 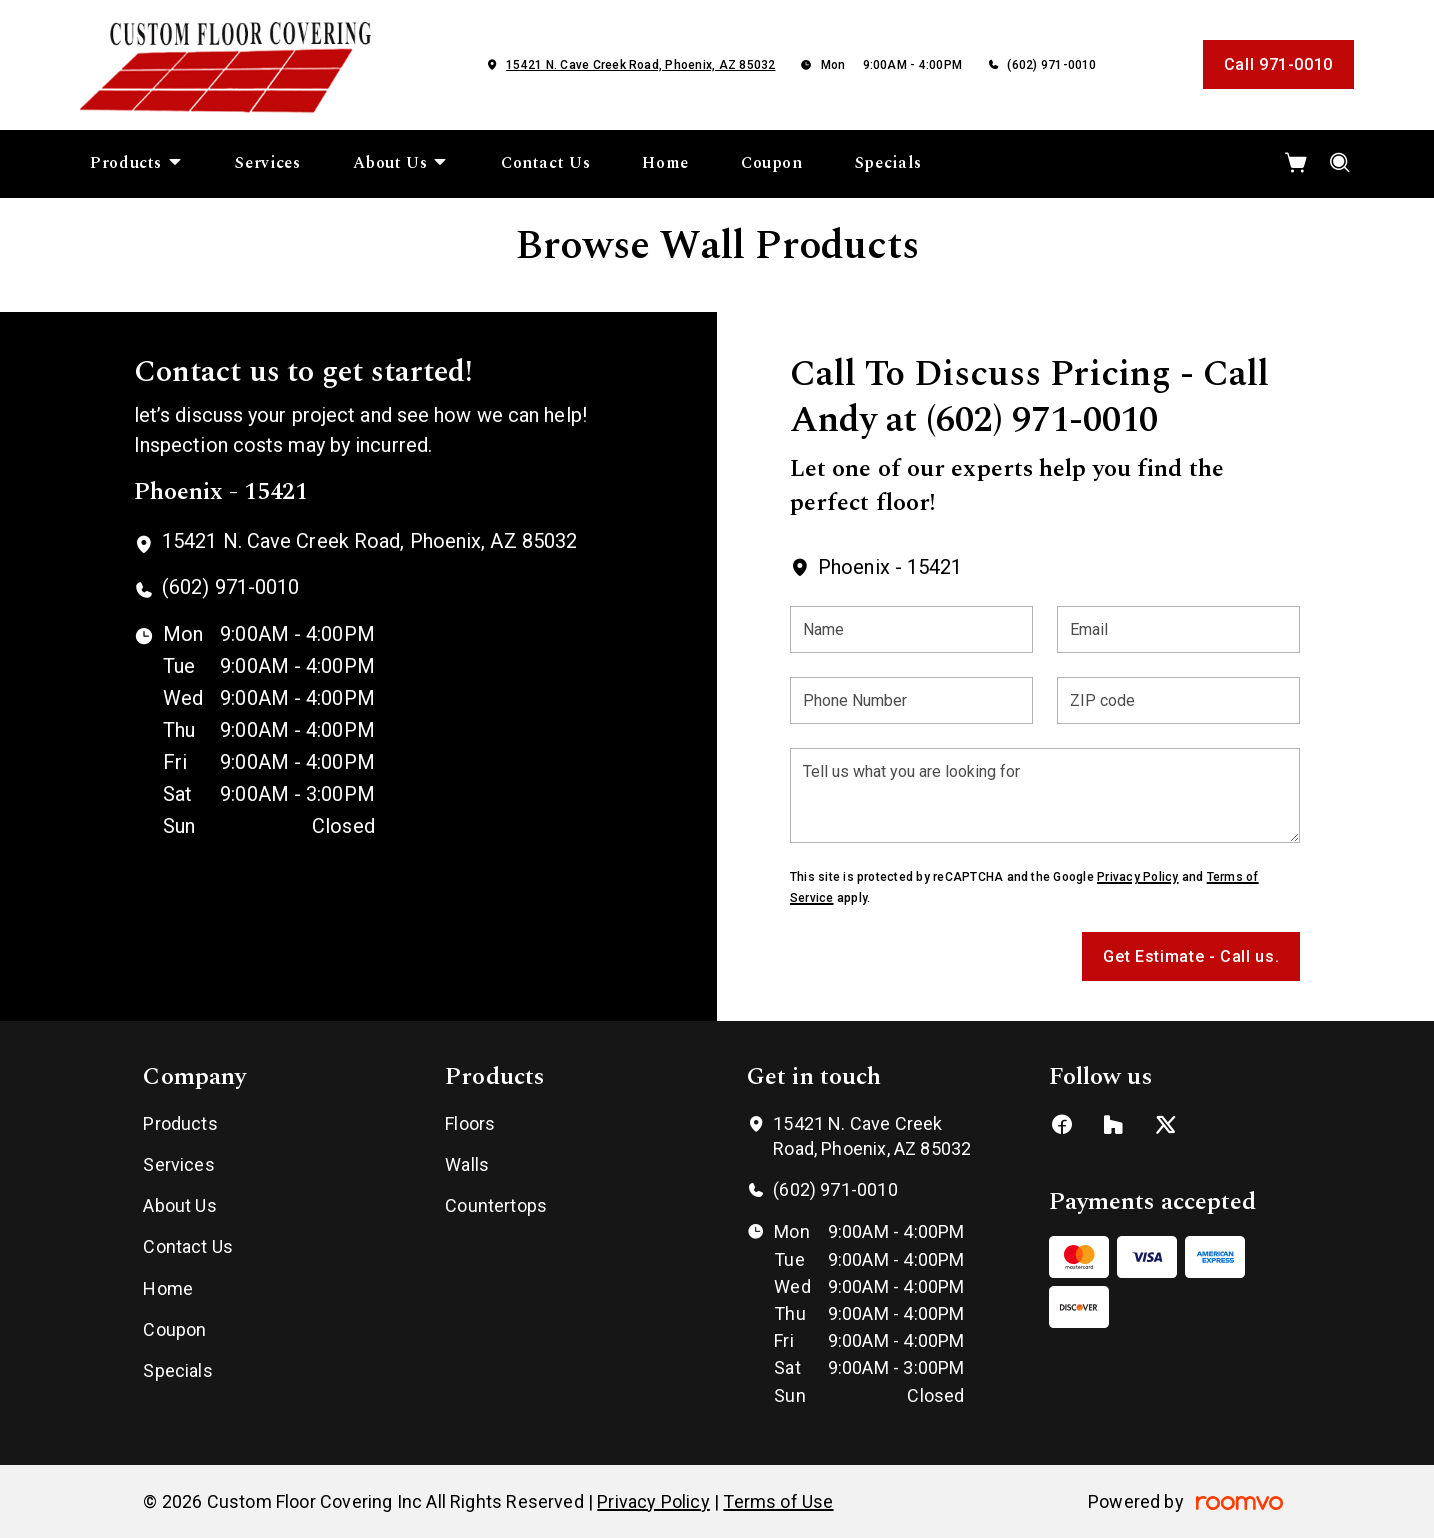 What do you see at coordinates (1051, 65) in the screenshot?
I see `(602) 971-0010` at bounding box center [1051, 65].